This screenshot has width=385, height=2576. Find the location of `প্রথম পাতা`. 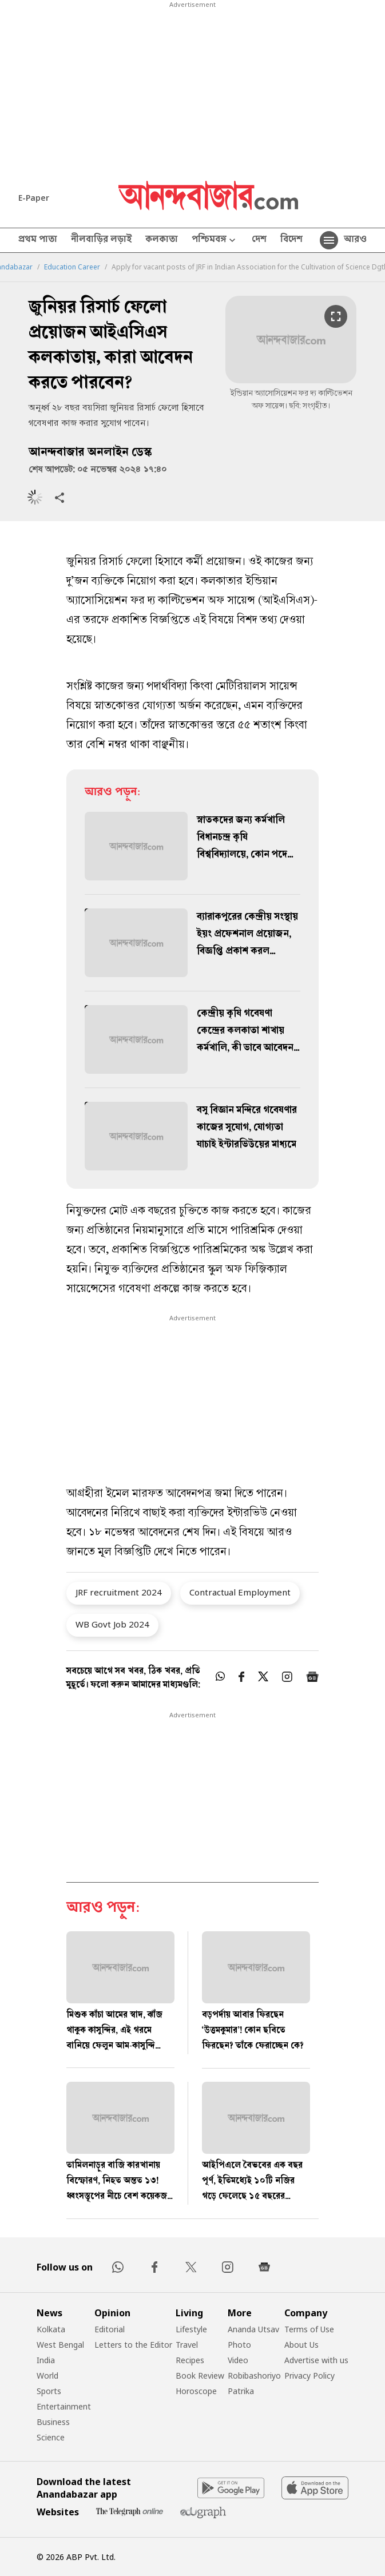

প্রথম পাতা is located at coordinates (37, 240).